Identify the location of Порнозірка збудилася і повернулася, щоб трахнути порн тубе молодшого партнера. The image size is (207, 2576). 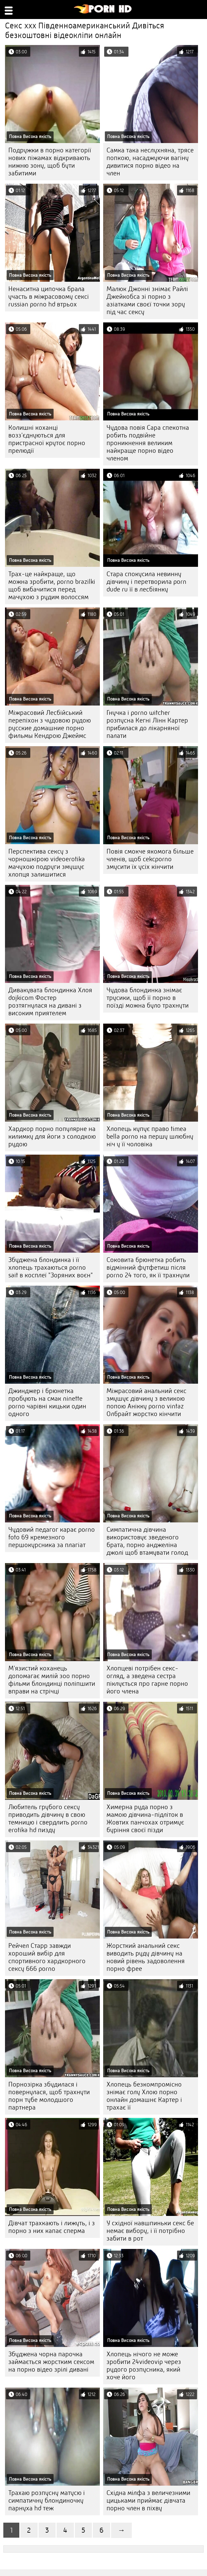
(49, 2096).